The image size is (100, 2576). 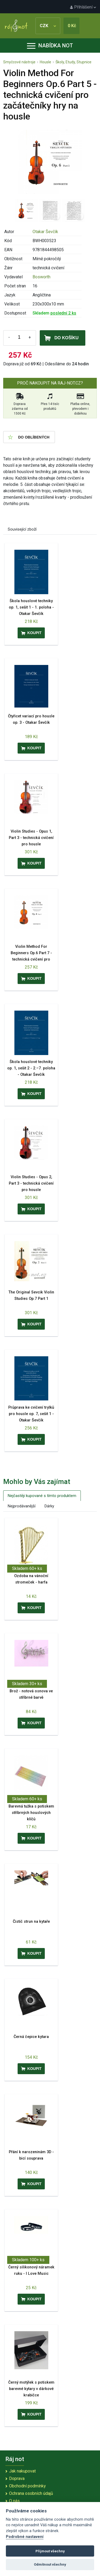 I want to click on Černý motýlek s potiskem barevné kytary v dárkové krabičce, so click(x=31, y=2388).